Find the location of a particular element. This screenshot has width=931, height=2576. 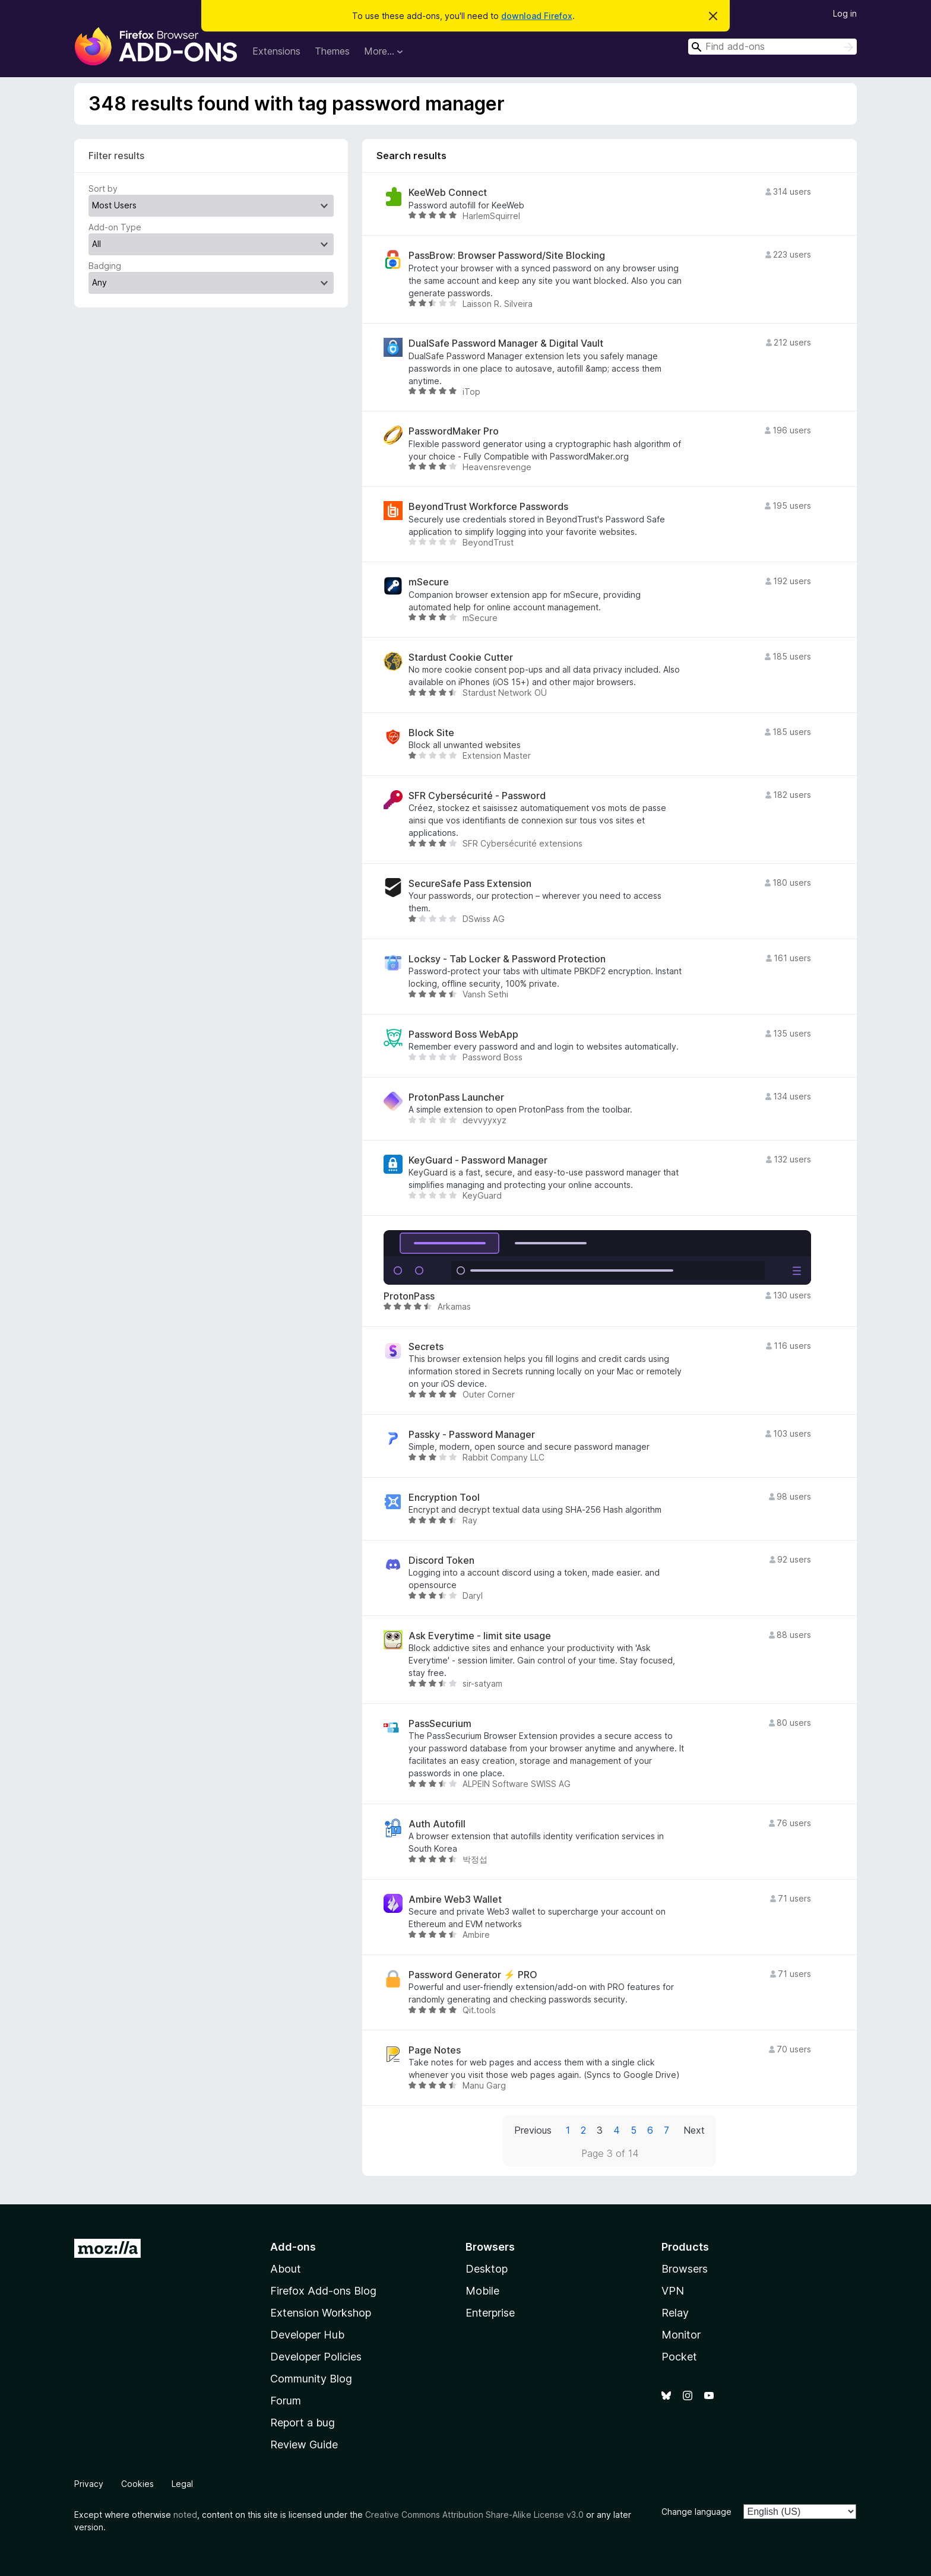

Browsers is located at coordinates (684, 2269).